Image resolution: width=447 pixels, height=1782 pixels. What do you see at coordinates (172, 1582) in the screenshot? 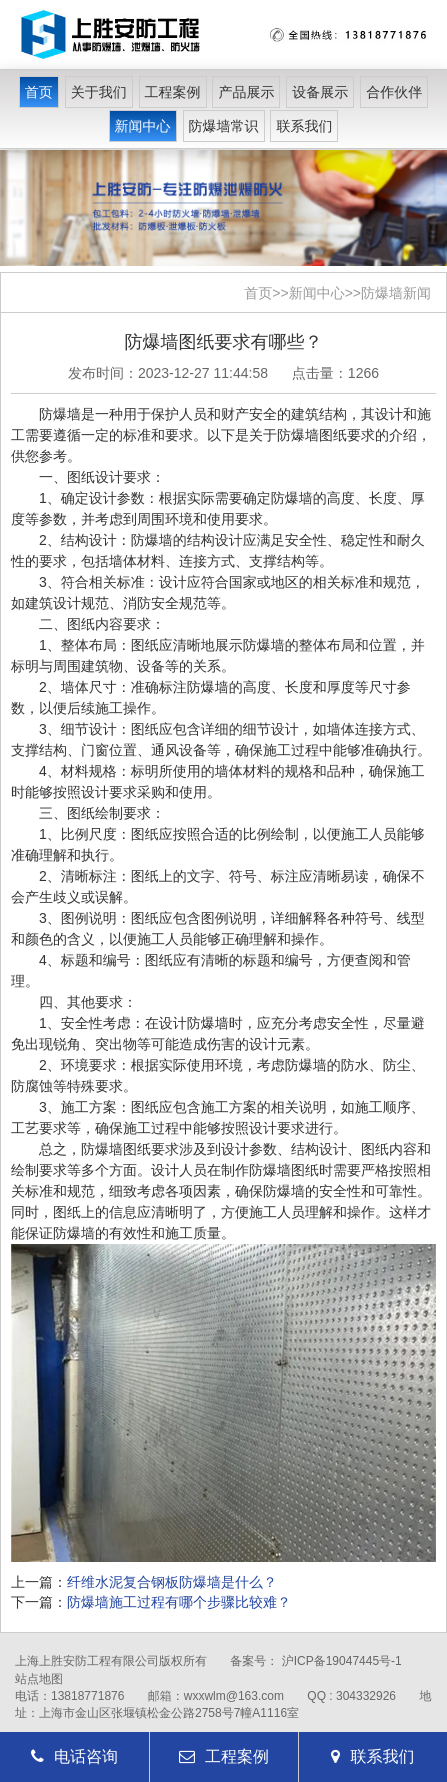
I see `纤维水泥复合钢板防爆墙是什么？` at bounding box center [172, 1582].